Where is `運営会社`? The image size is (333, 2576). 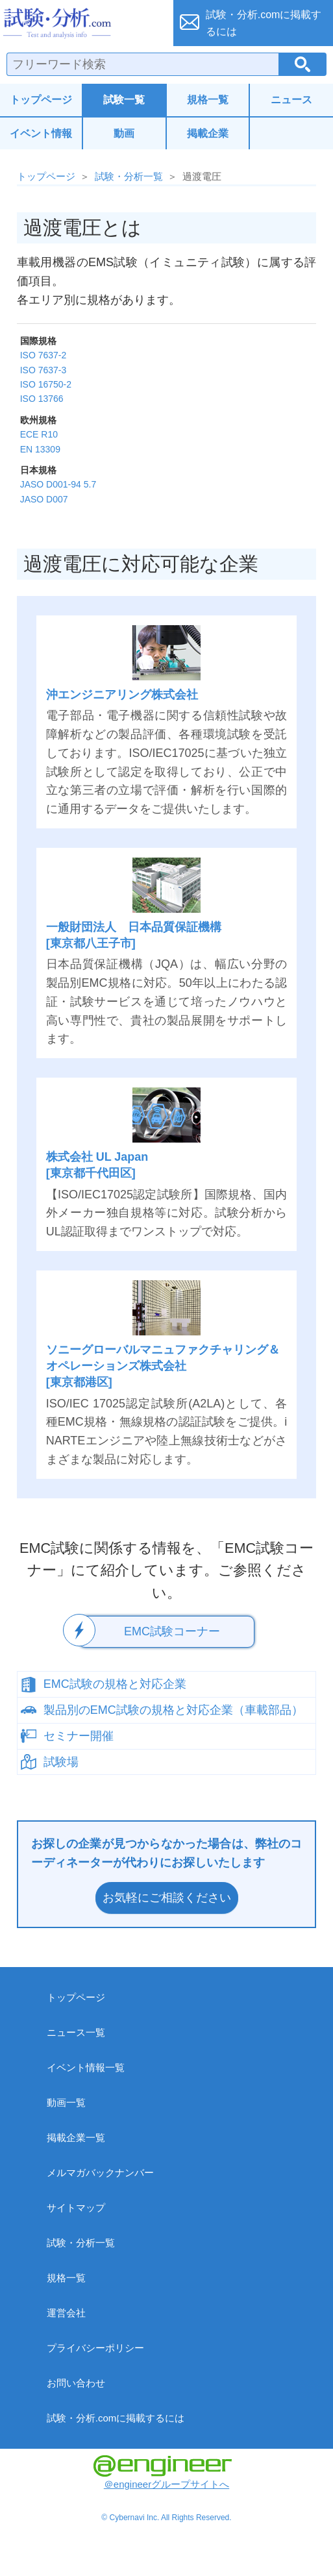
運営会社 is located at coordinates (66, 2312).